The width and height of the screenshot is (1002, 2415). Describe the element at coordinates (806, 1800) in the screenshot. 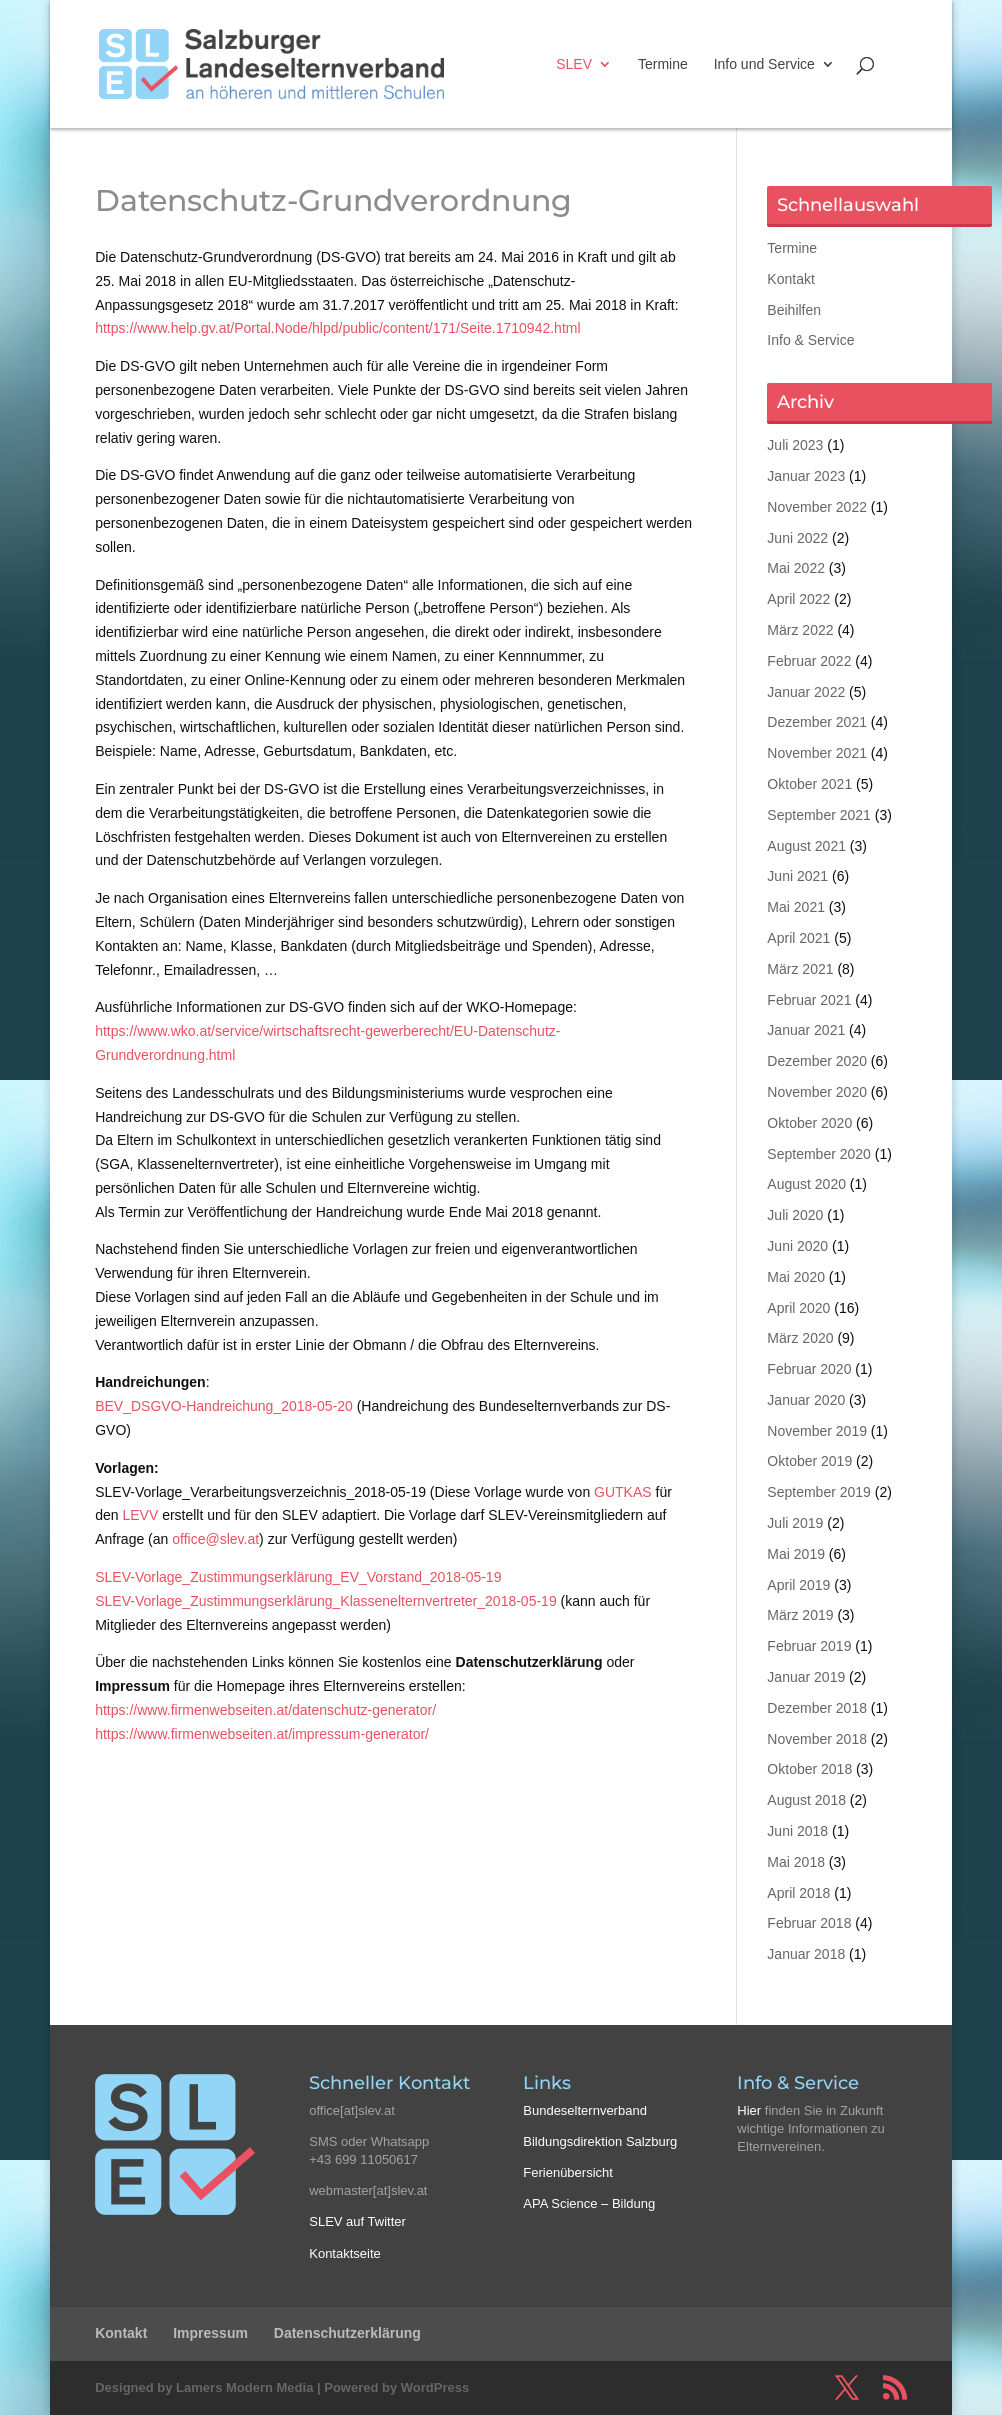

I see `August 2018` at that location.